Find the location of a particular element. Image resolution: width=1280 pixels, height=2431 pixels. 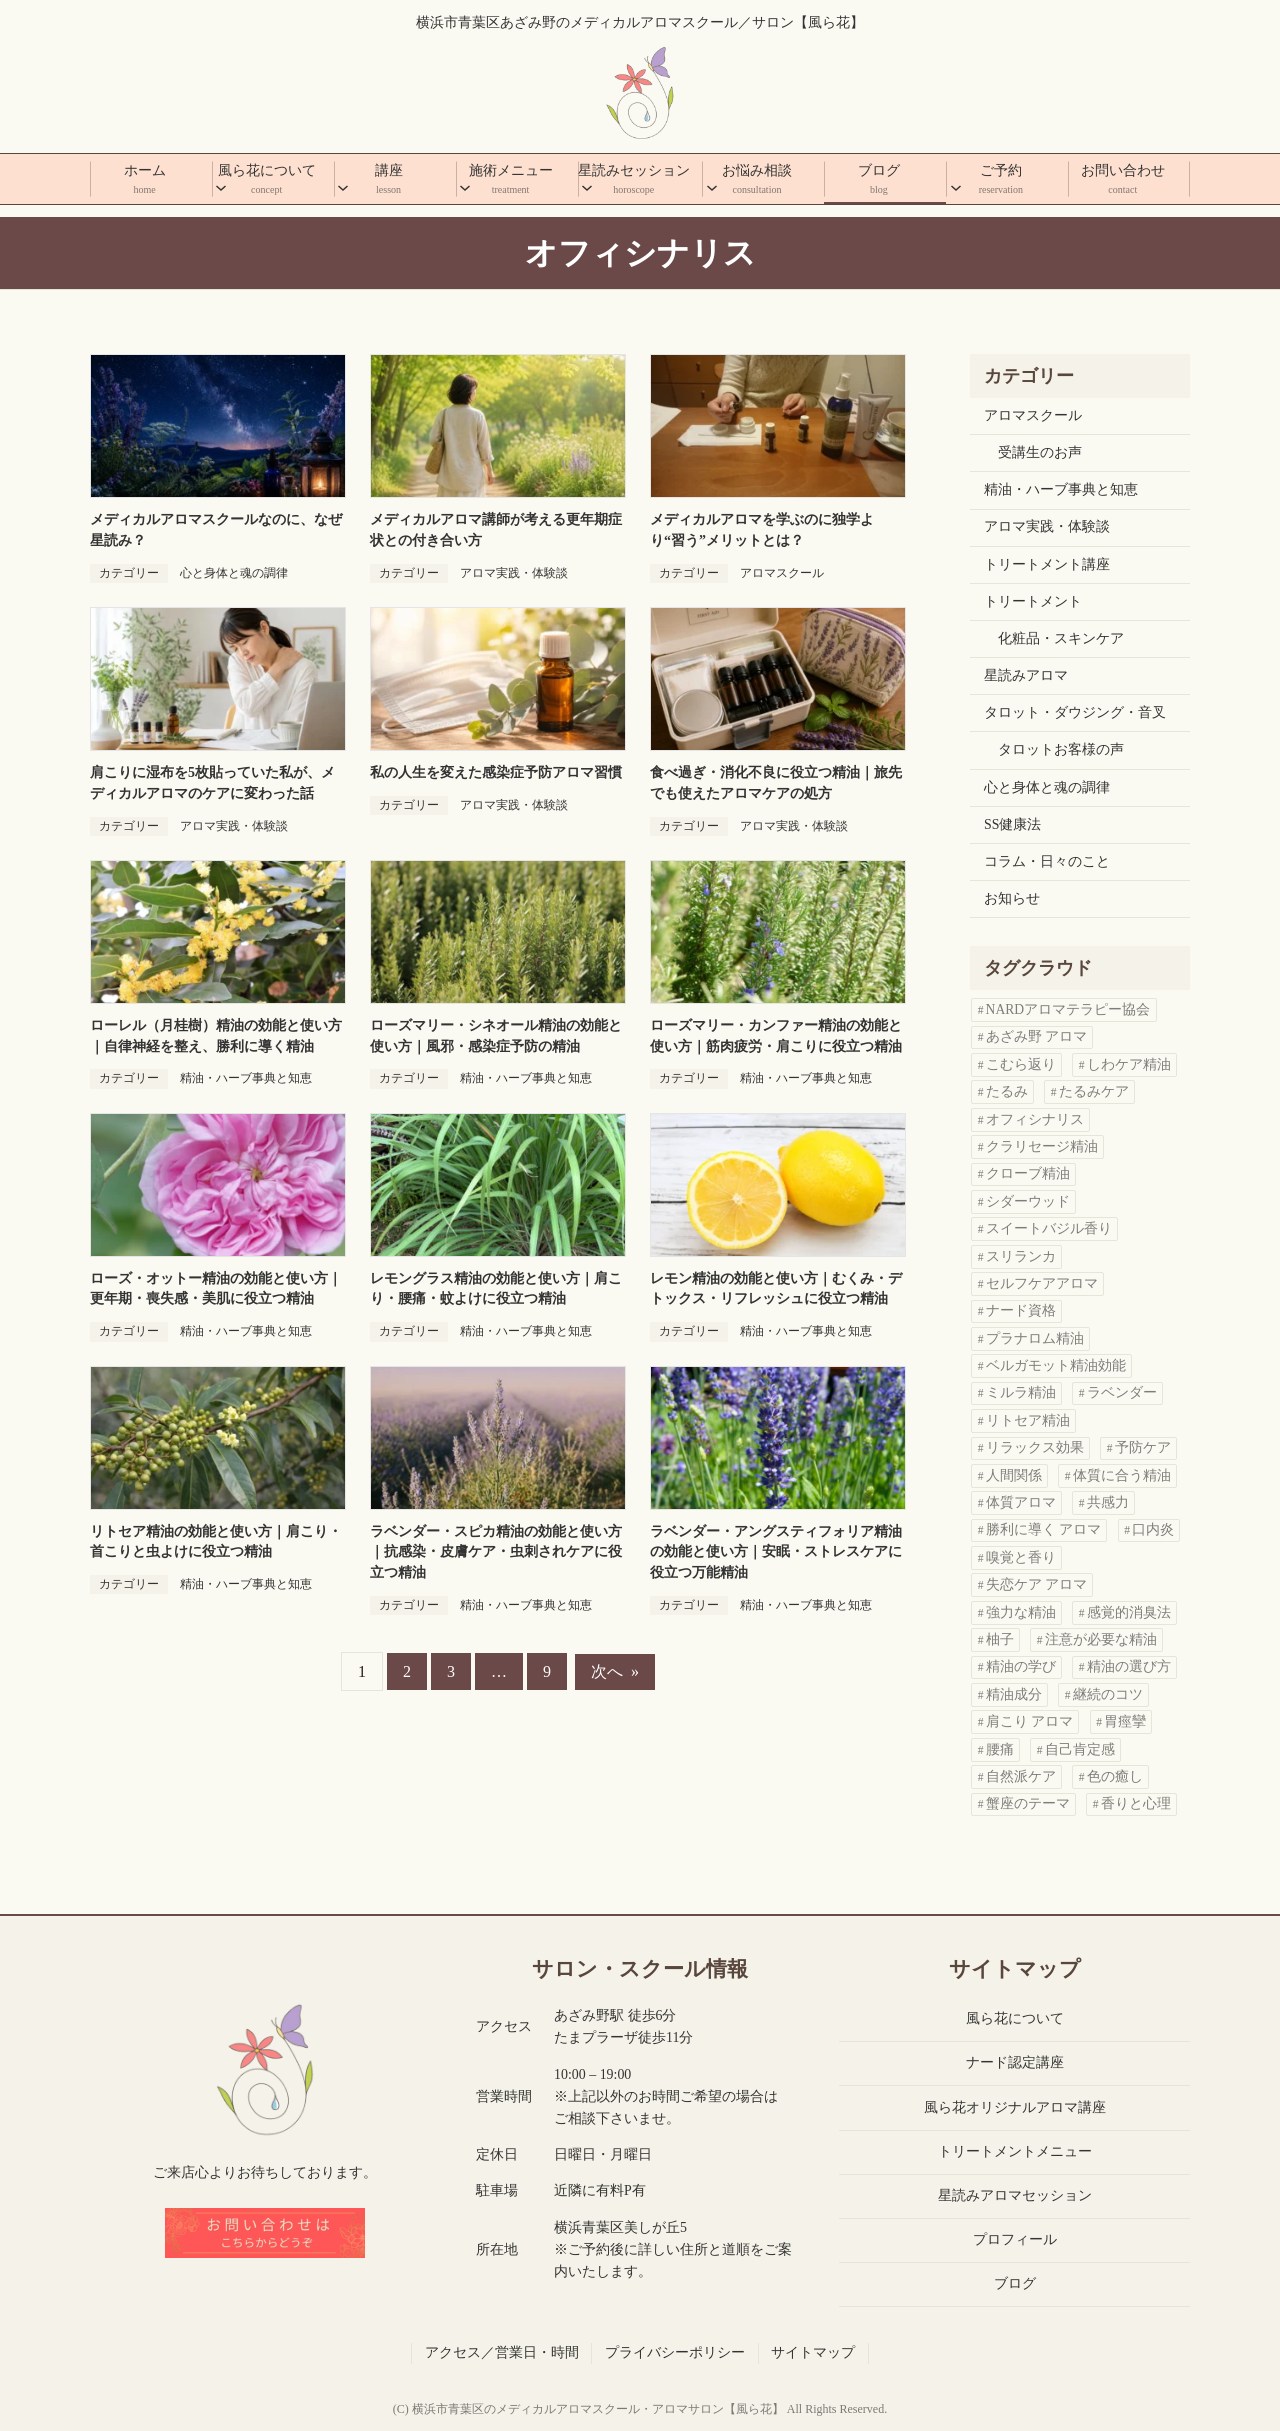

注意が必要な精油 [注意が必要な精油 (1個の項目)] is located at coordinates (1101, 1639).